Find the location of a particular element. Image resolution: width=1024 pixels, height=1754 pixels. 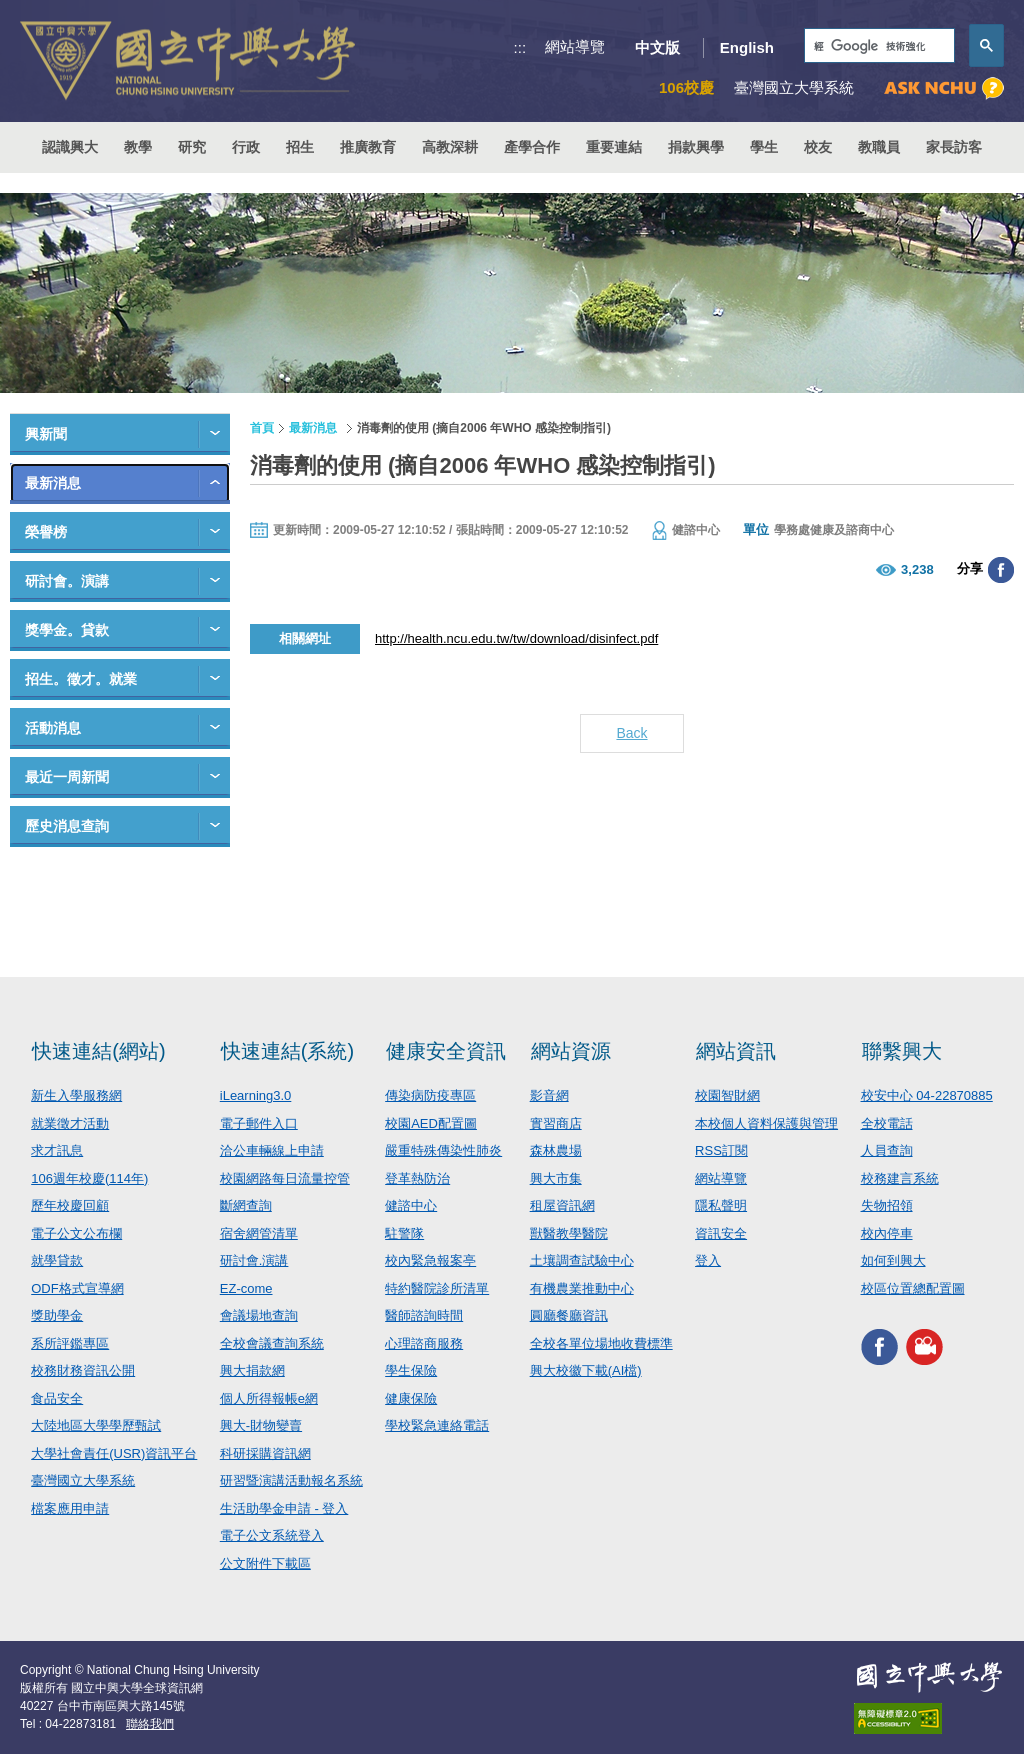

系所評鑑專區 is located at coordinates (70, 1343).